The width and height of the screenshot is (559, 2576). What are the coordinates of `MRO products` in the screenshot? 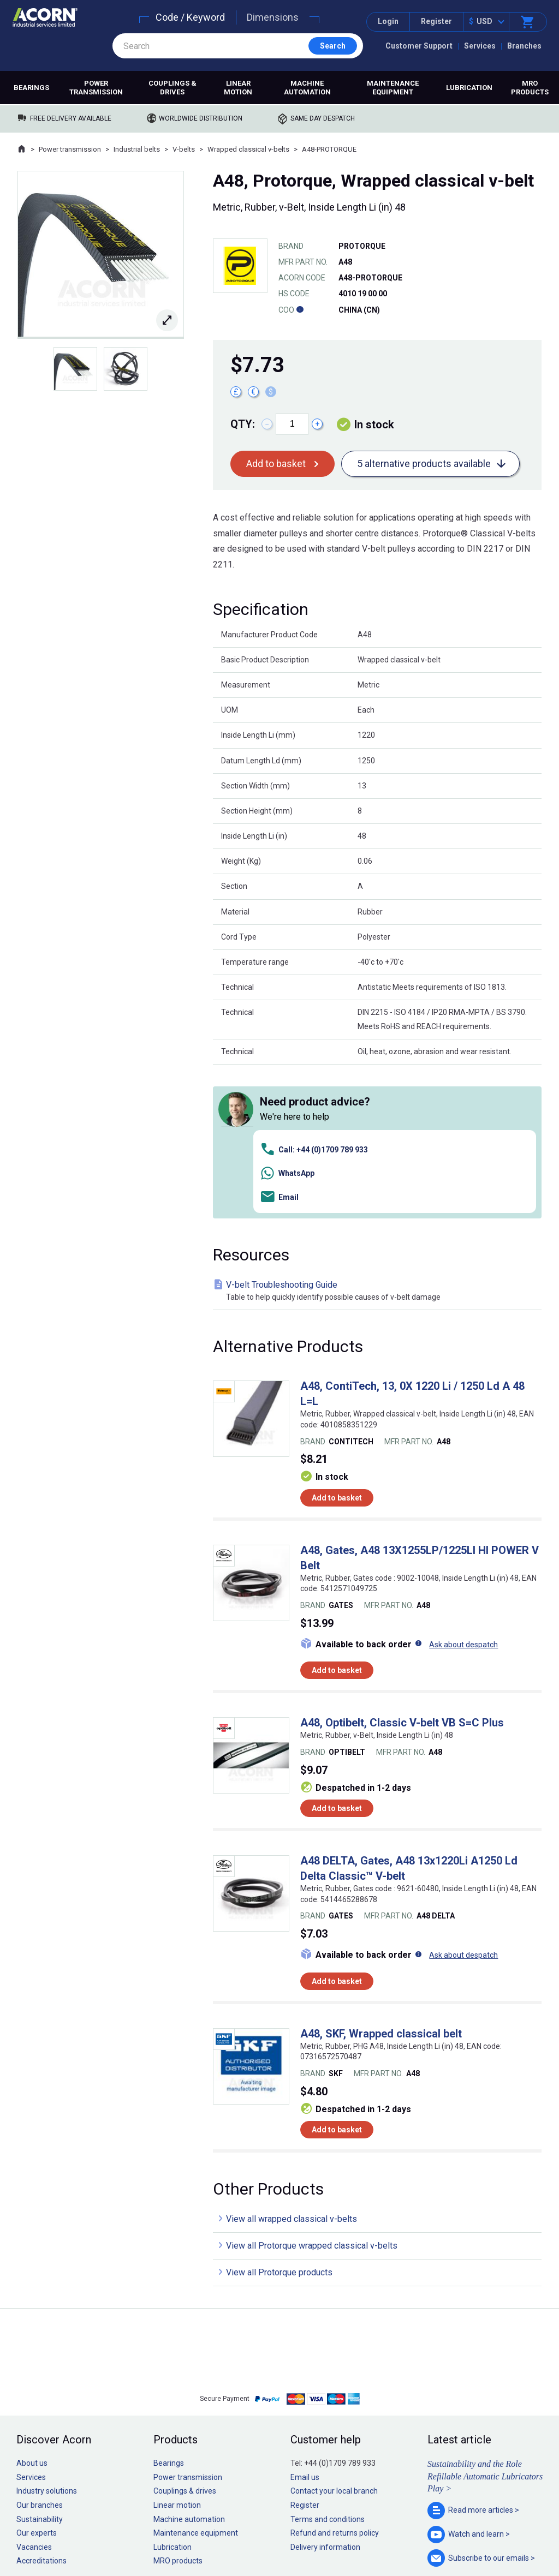 It's located at (530, 87).